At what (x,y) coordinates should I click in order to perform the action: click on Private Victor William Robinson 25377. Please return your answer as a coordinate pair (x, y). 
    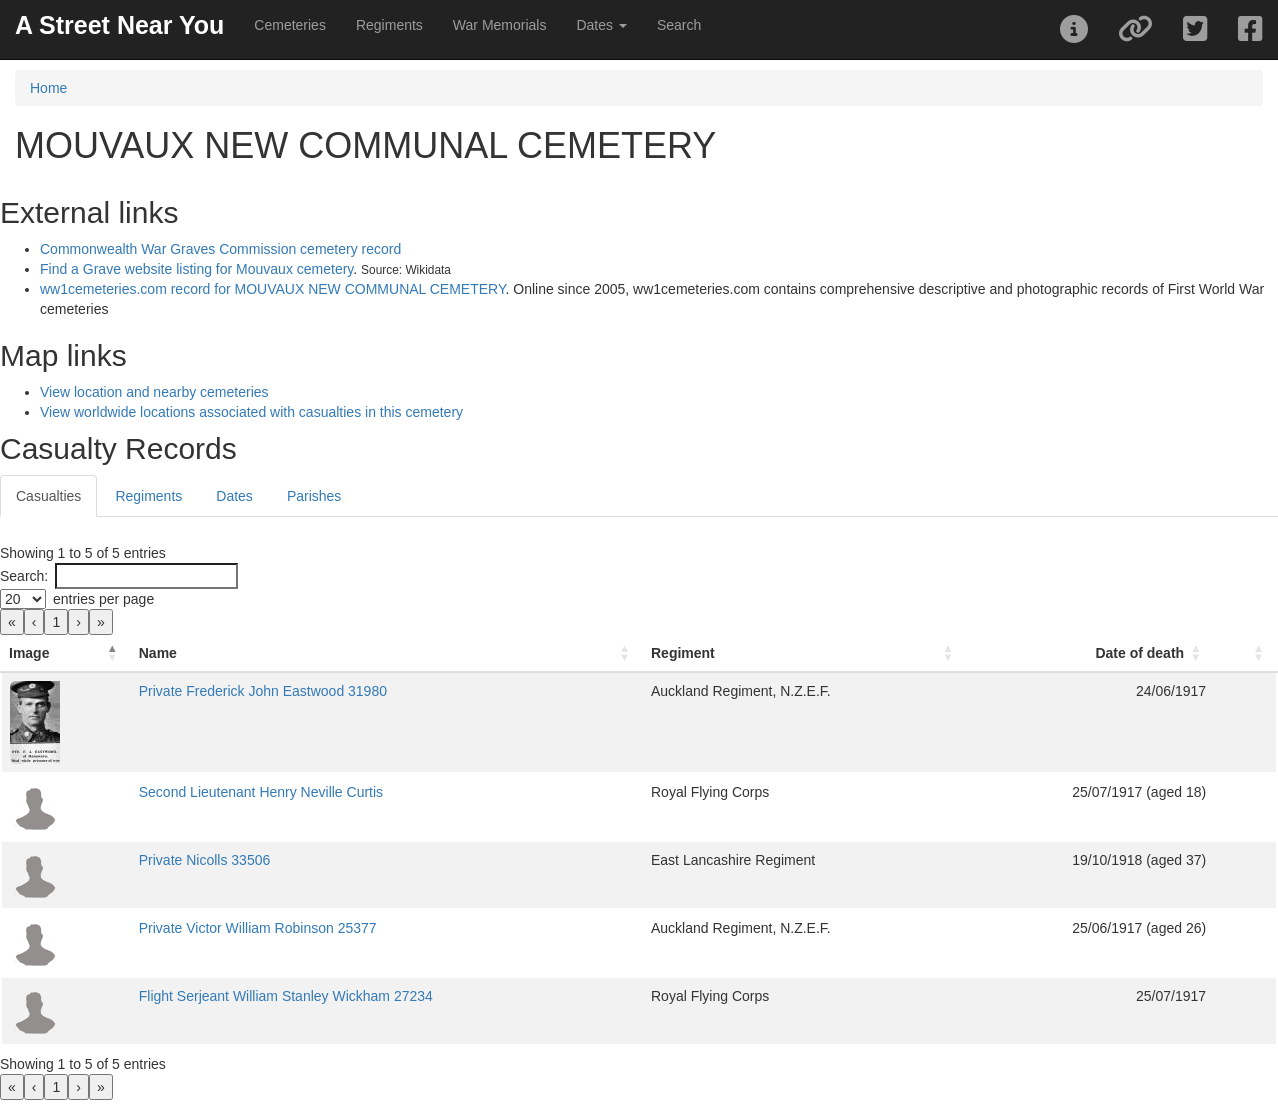
    Looking at the image, I should click on (258, 928).